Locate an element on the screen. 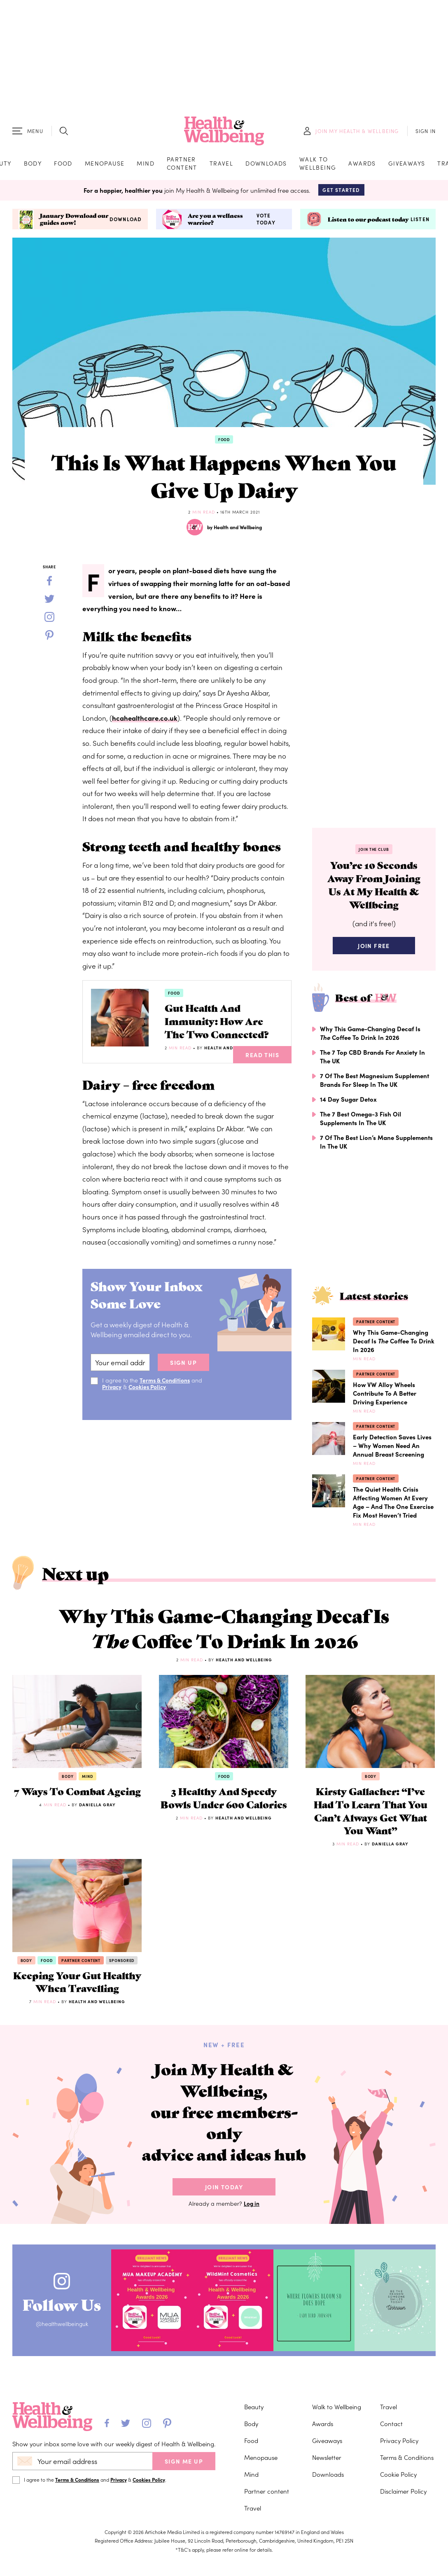 This screenshot has height=2576, width=448. Downloads is located at coordinates (266, 164).